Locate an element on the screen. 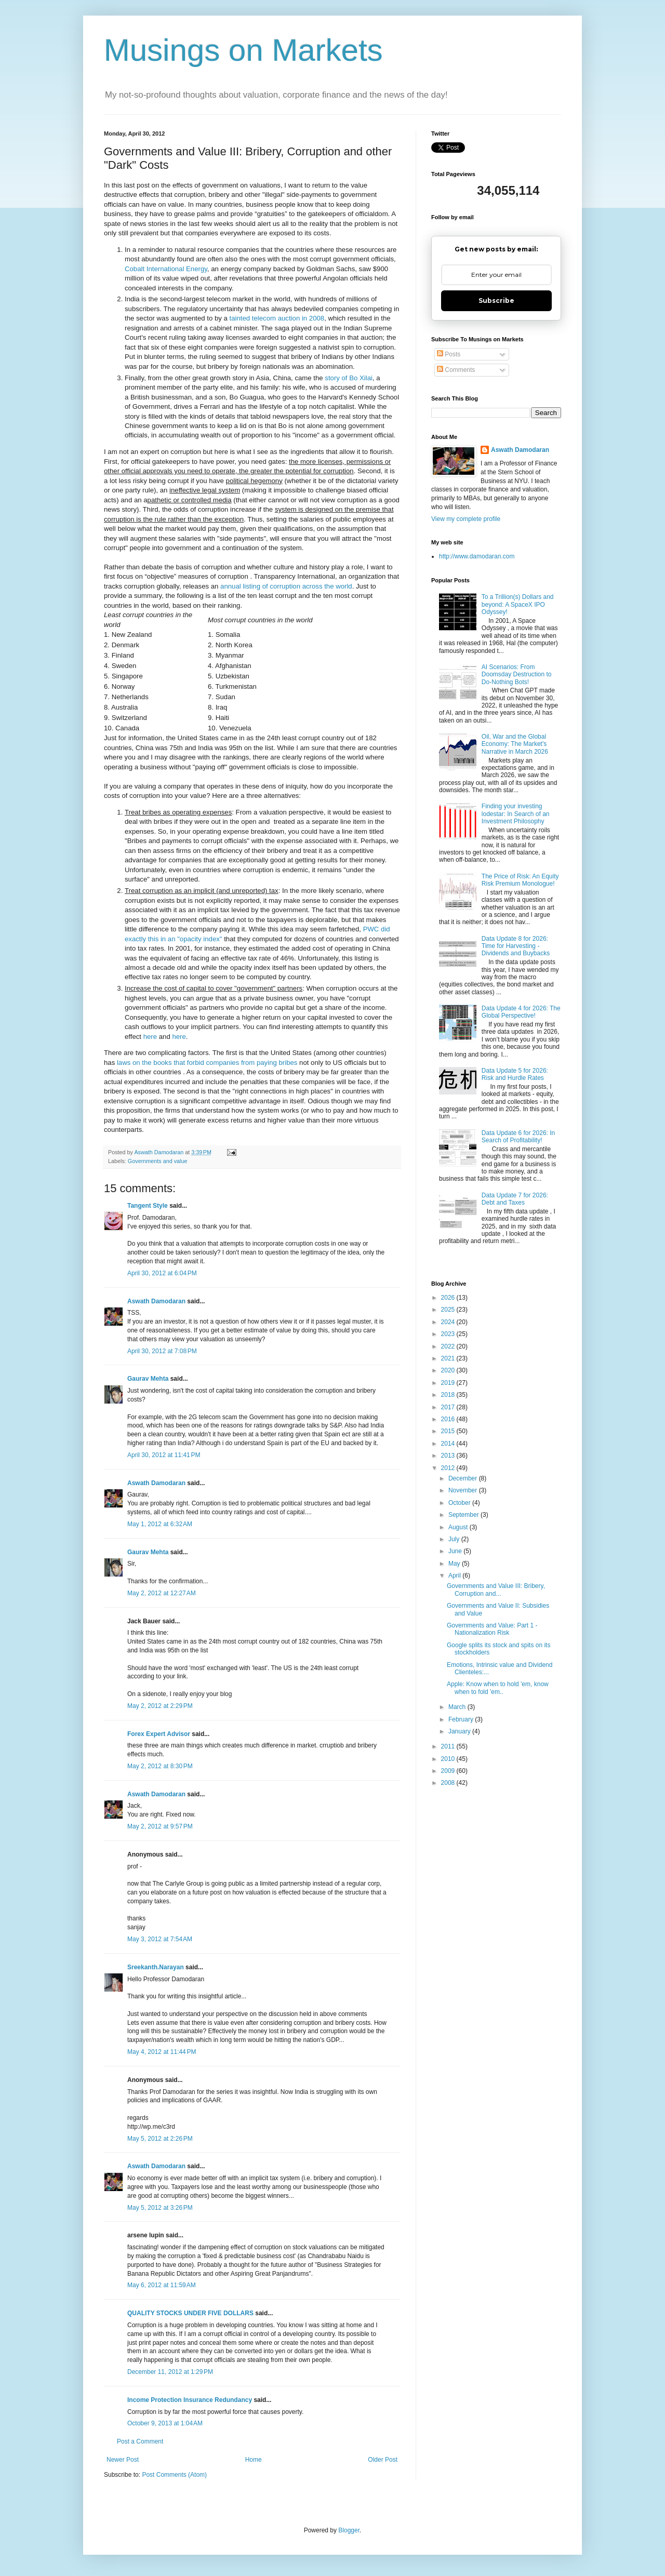 Image resolution: width=665 pixels, height=2576 pixels. October 9, 2013 at 1:04 AM is located at coordinates (165, 2423).